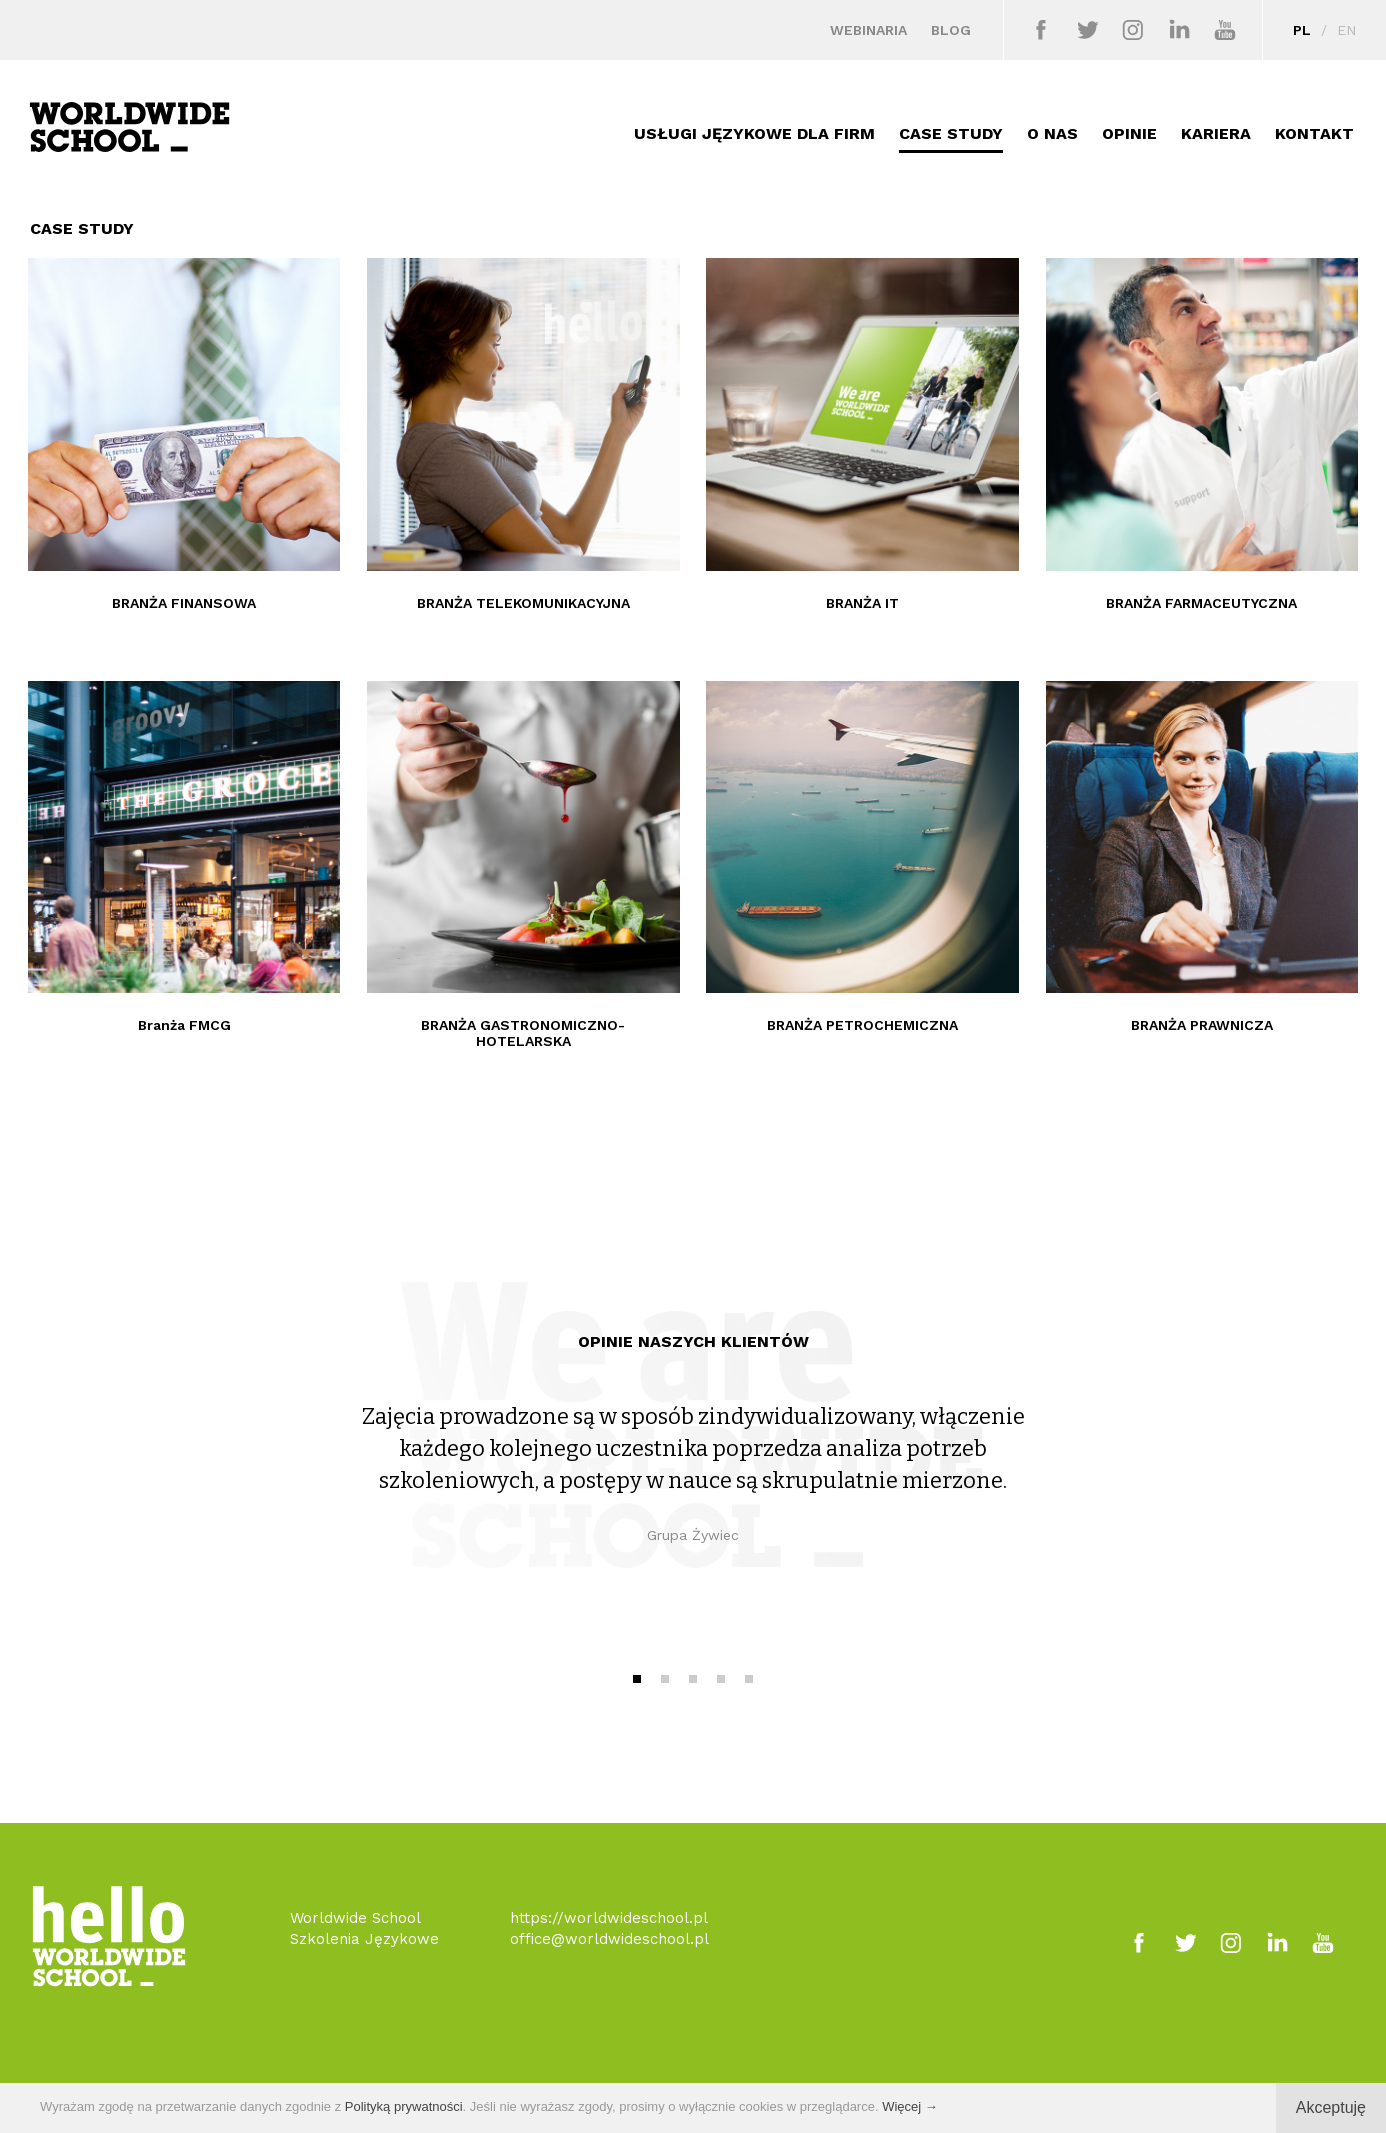 Image resolution: width=1386 pixels, height=2133 pixels. Describe the element at coordinates (1314, 133) in the screenshot. I see `KONTAKT` at that location.